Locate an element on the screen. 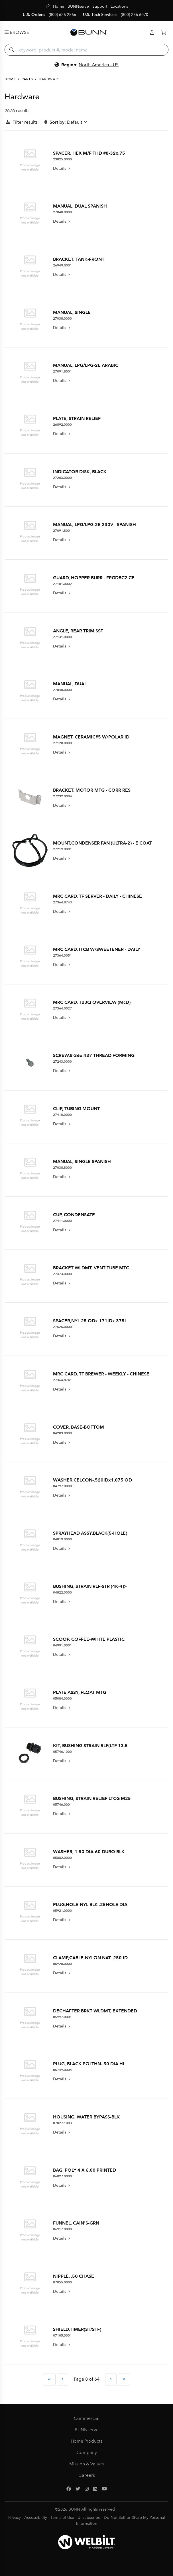 The image size is (173, 2576). SPRAYHEAD ASSY,BLACK(5-HOLE) is located at coordinates (90, 1533).